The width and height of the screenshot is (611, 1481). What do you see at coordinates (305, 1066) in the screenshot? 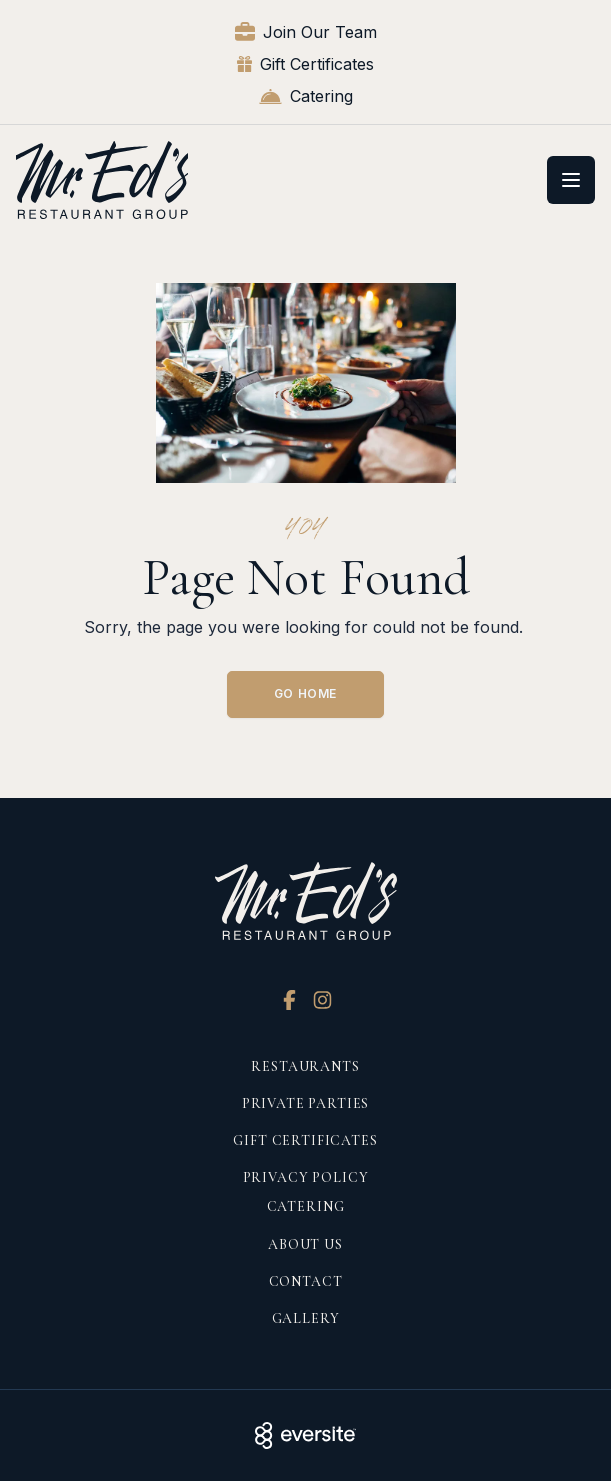
I see `Restaurants` at bounding box center [305, 1066].